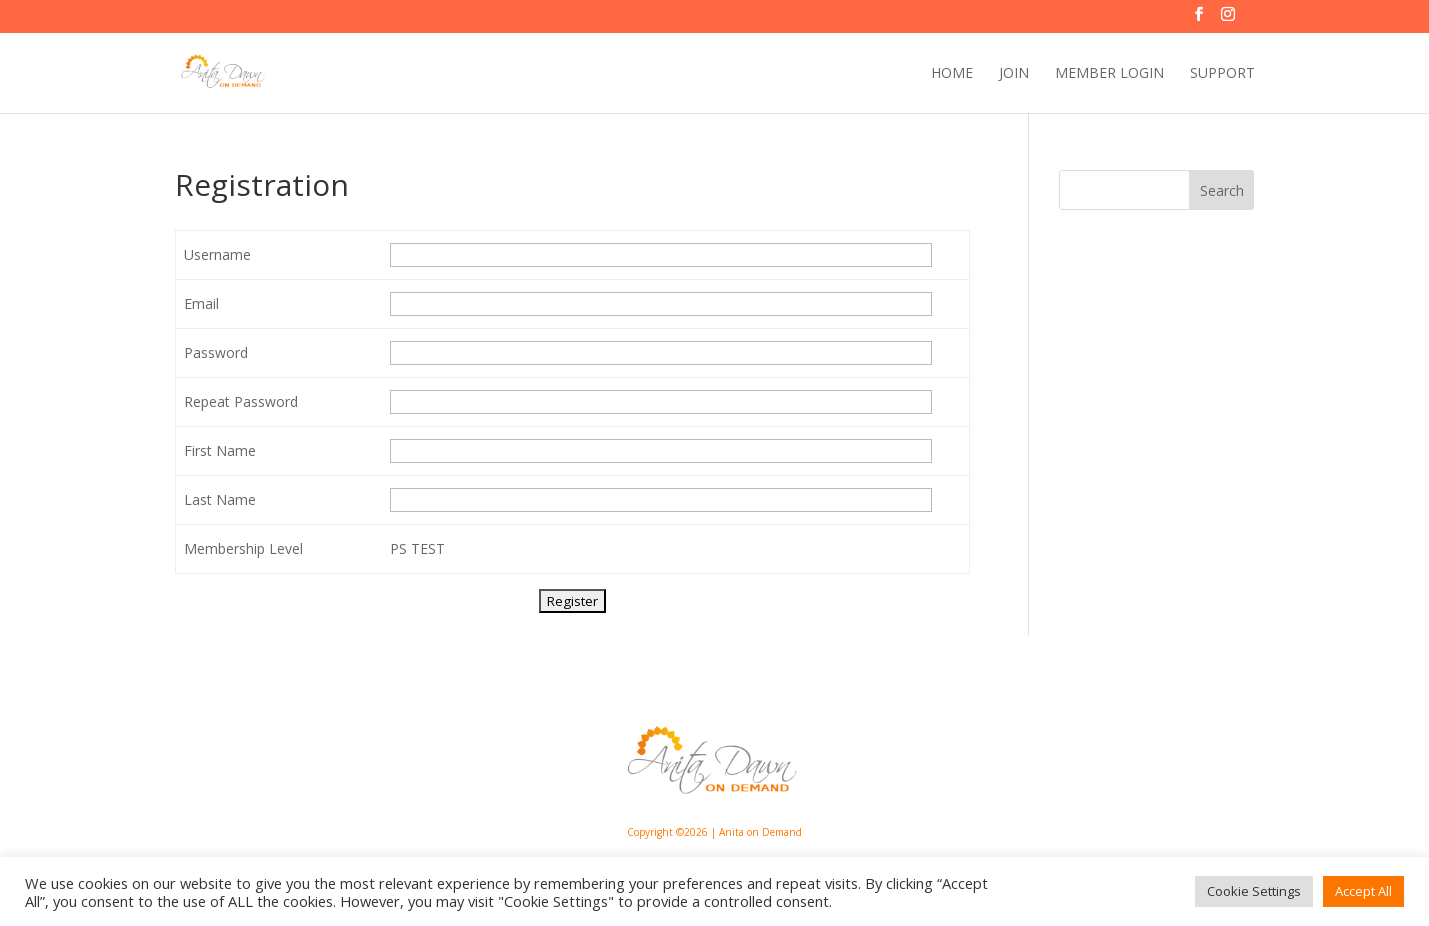 The image size is (1429, 926). I want to click on Email, so click(201, 303).